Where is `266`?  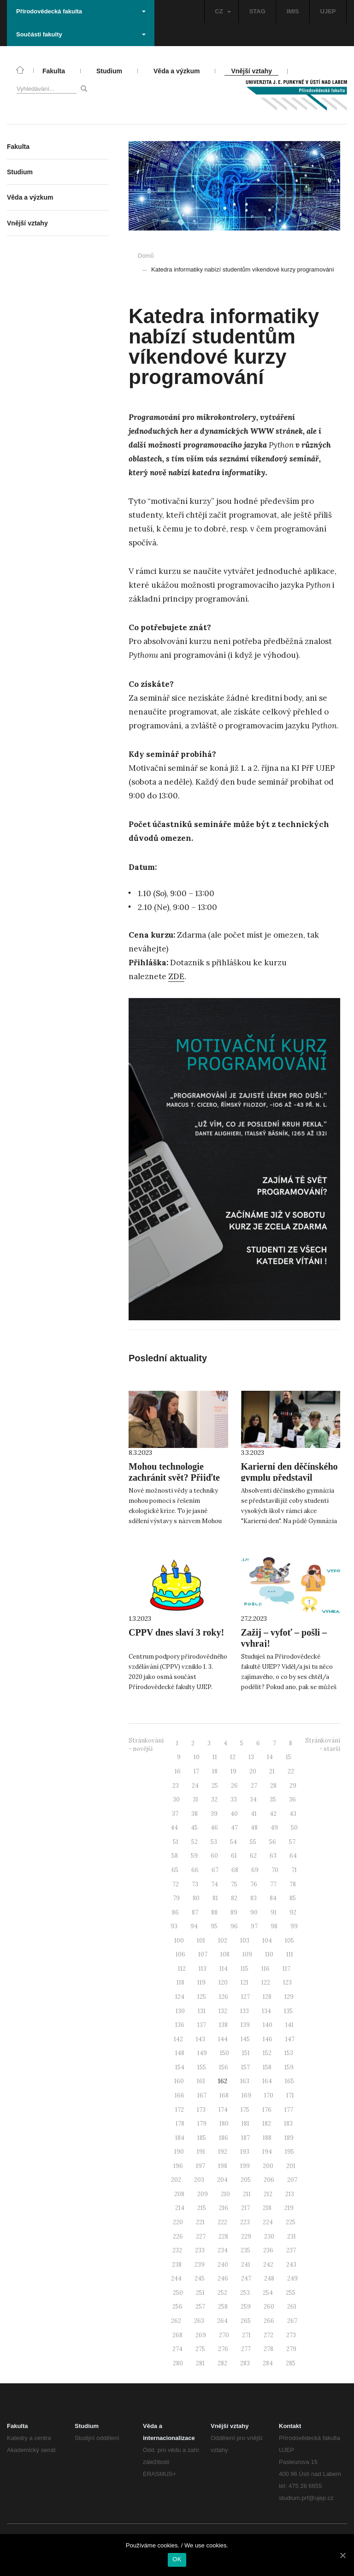
266 is located at coordinates (269, 2321).